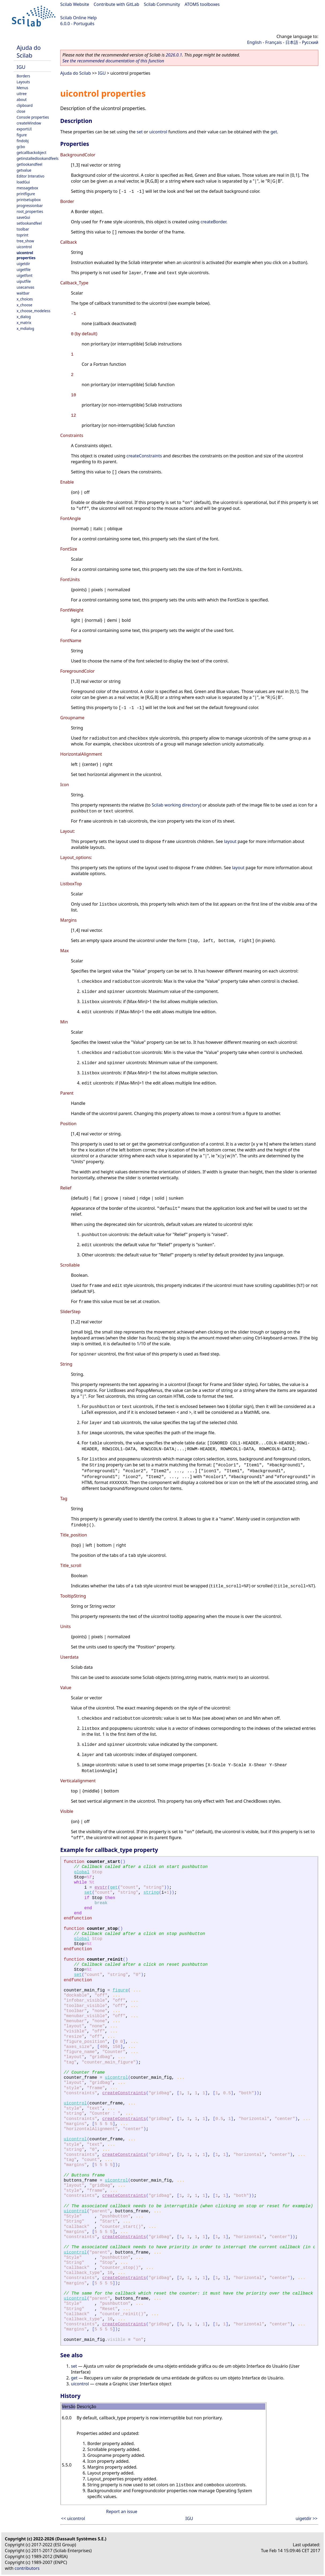 This screenshot has width=325, height=2576. What do you see at coordinates (38, 158) in the screenshot?
I see `getinstalledlookandfeels` at bounding box center [38, 158].